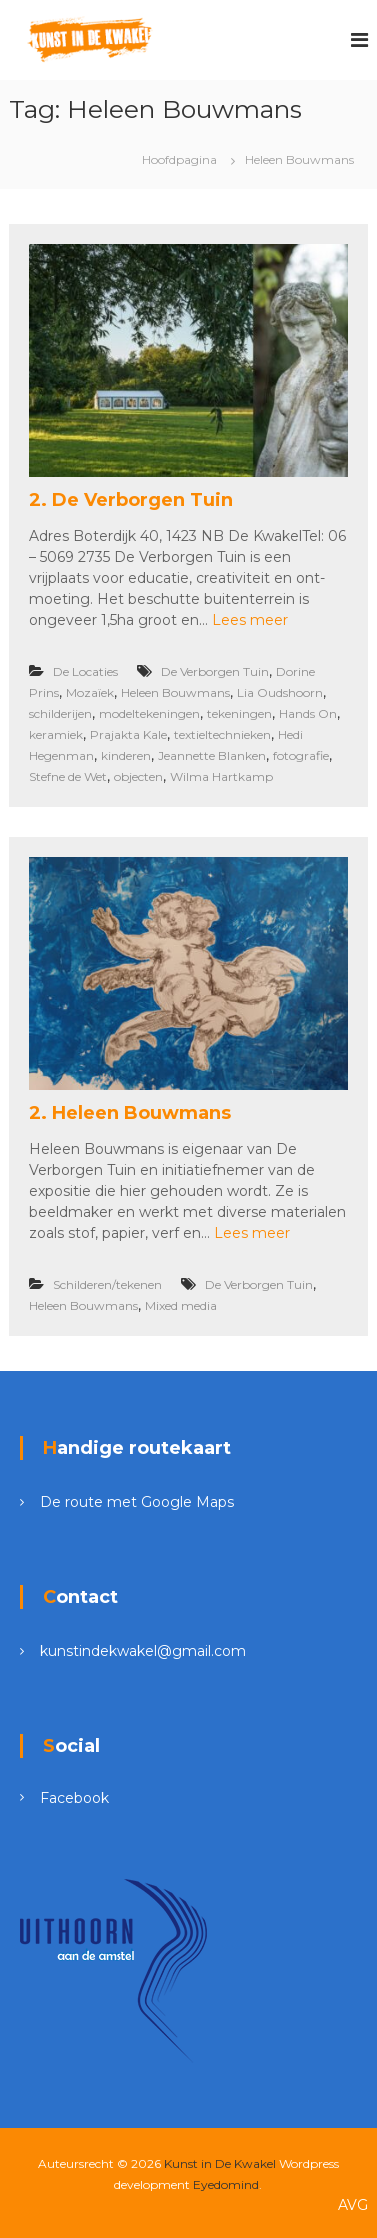 Image resolution: width=377 pixels, height=2238 pixels. What do you see at coordinates (212, 755) in the screenshot?
I see `Jeannette Blanken` at bounding box center [212, 755].